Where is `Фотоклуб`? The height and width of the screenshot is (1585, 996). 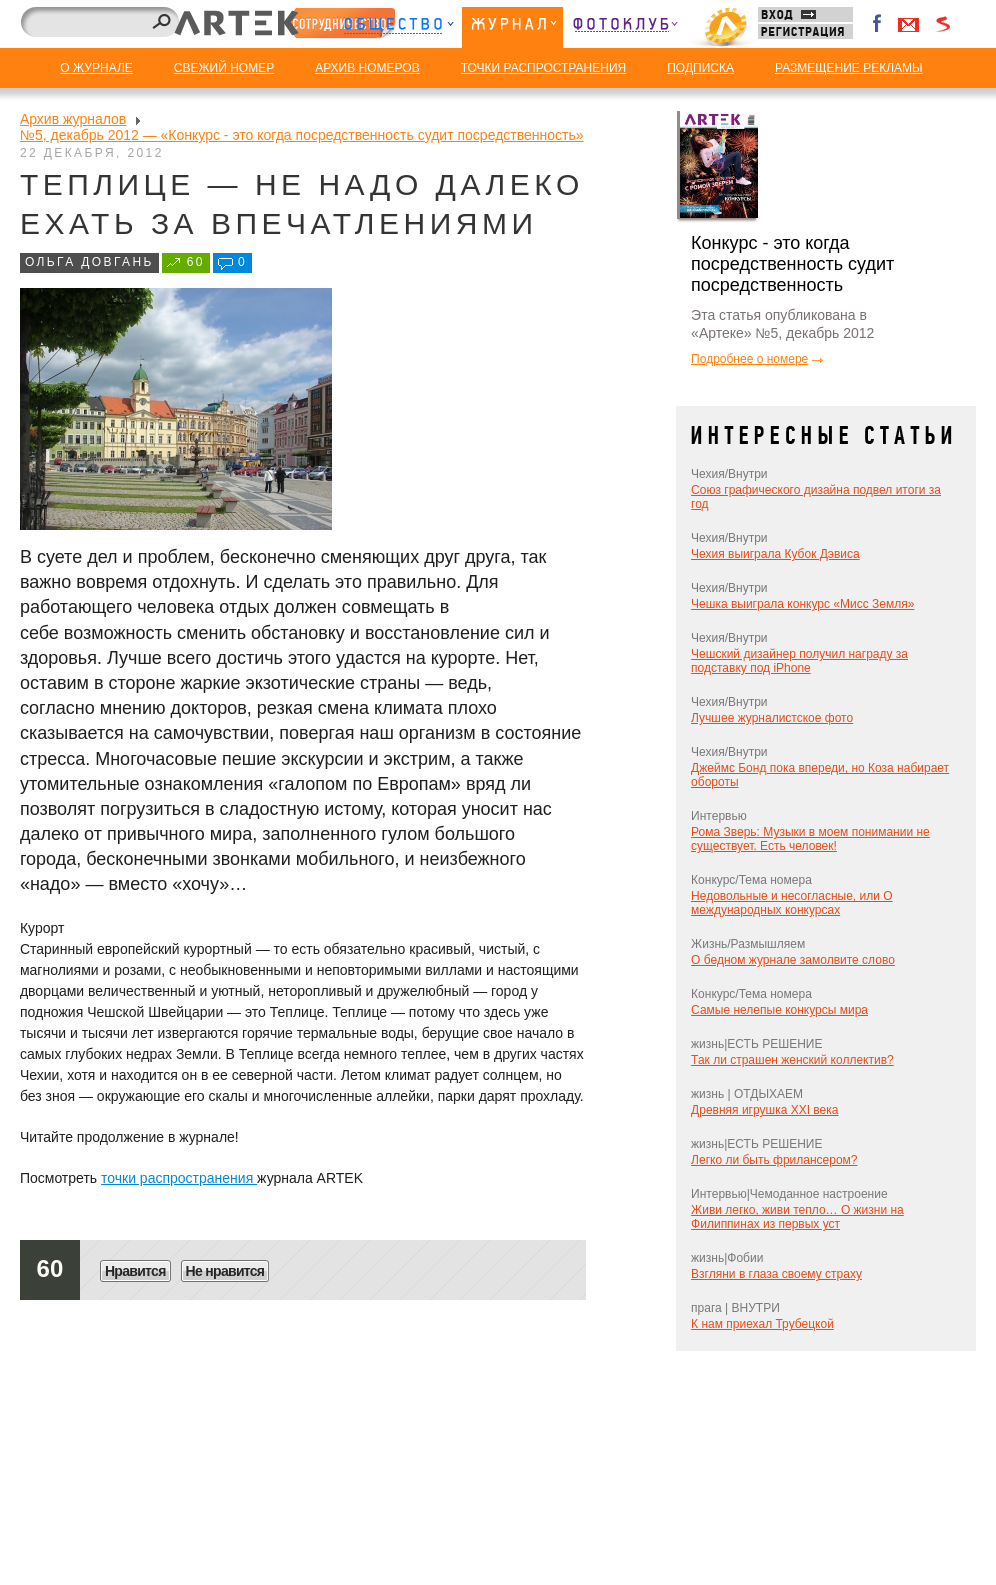 Фотоклуб is located at coordinates (625, 27).